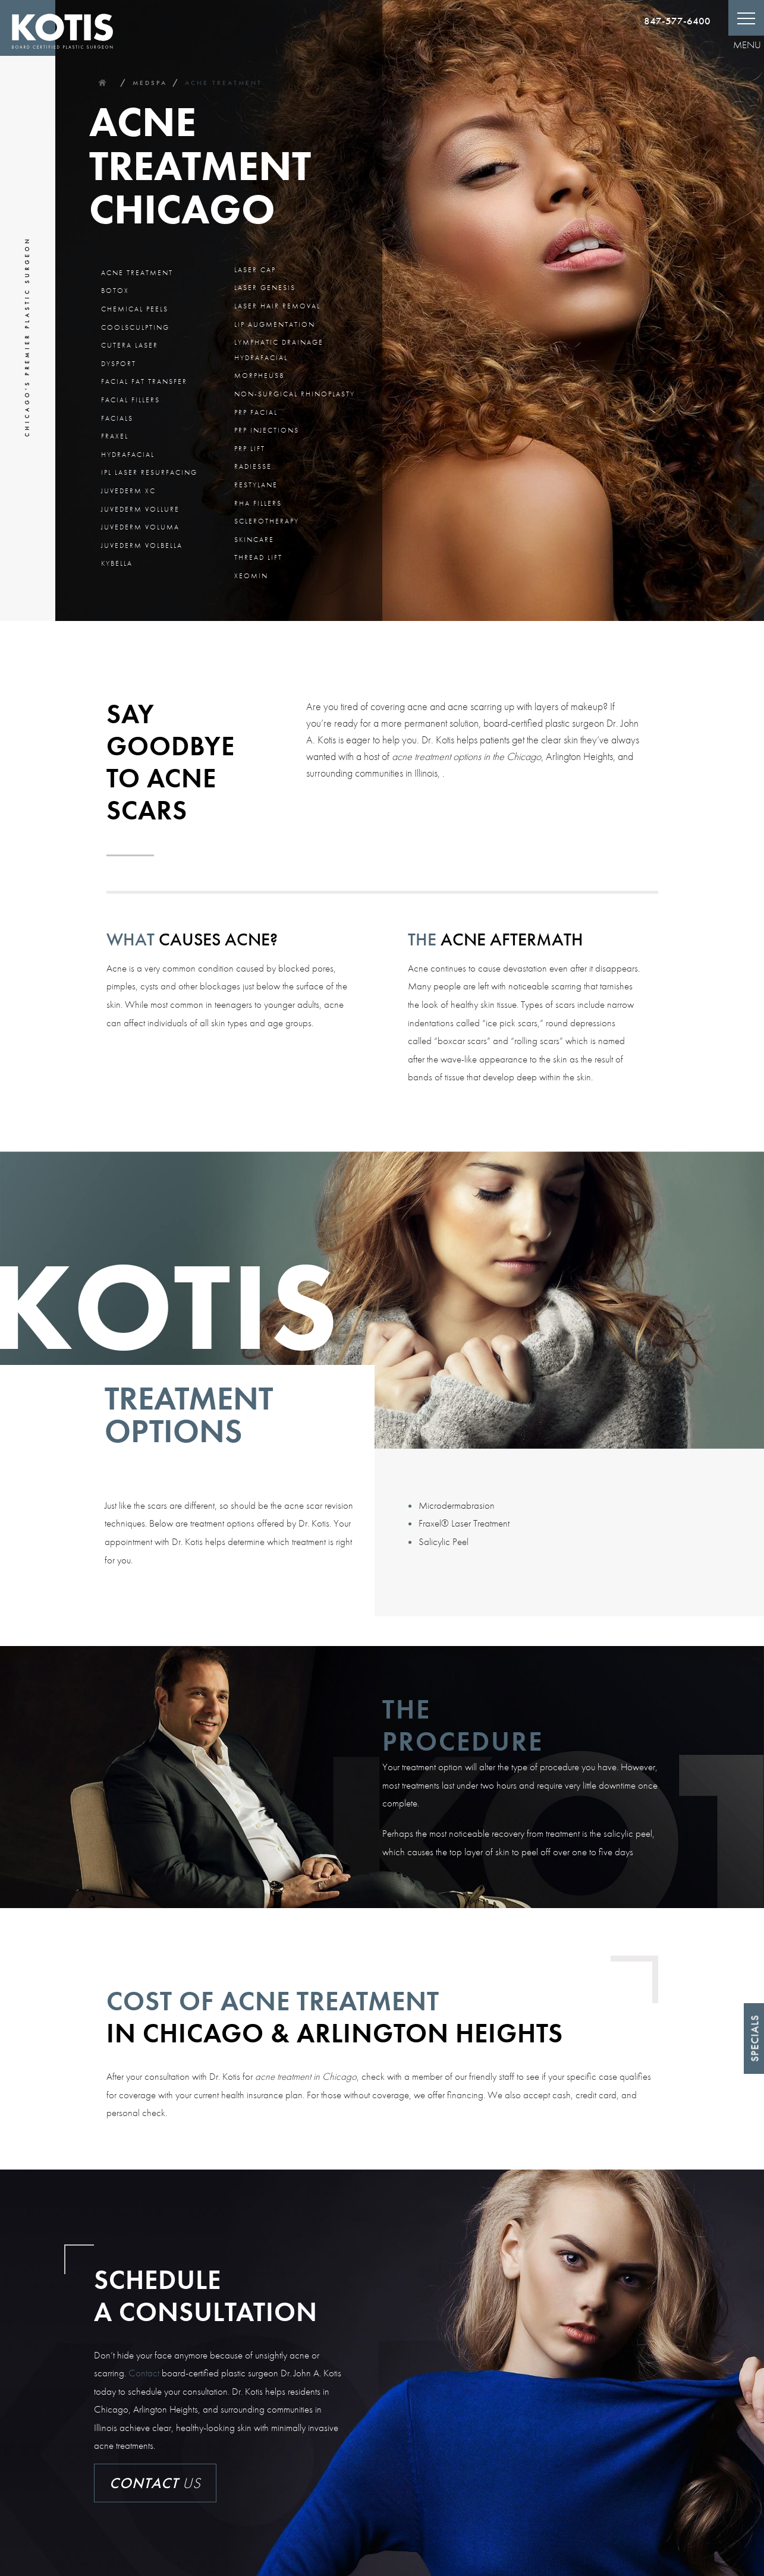  Describe the element at coordinates (118, 363) in the screenshot. I see `Dysport` at that location.